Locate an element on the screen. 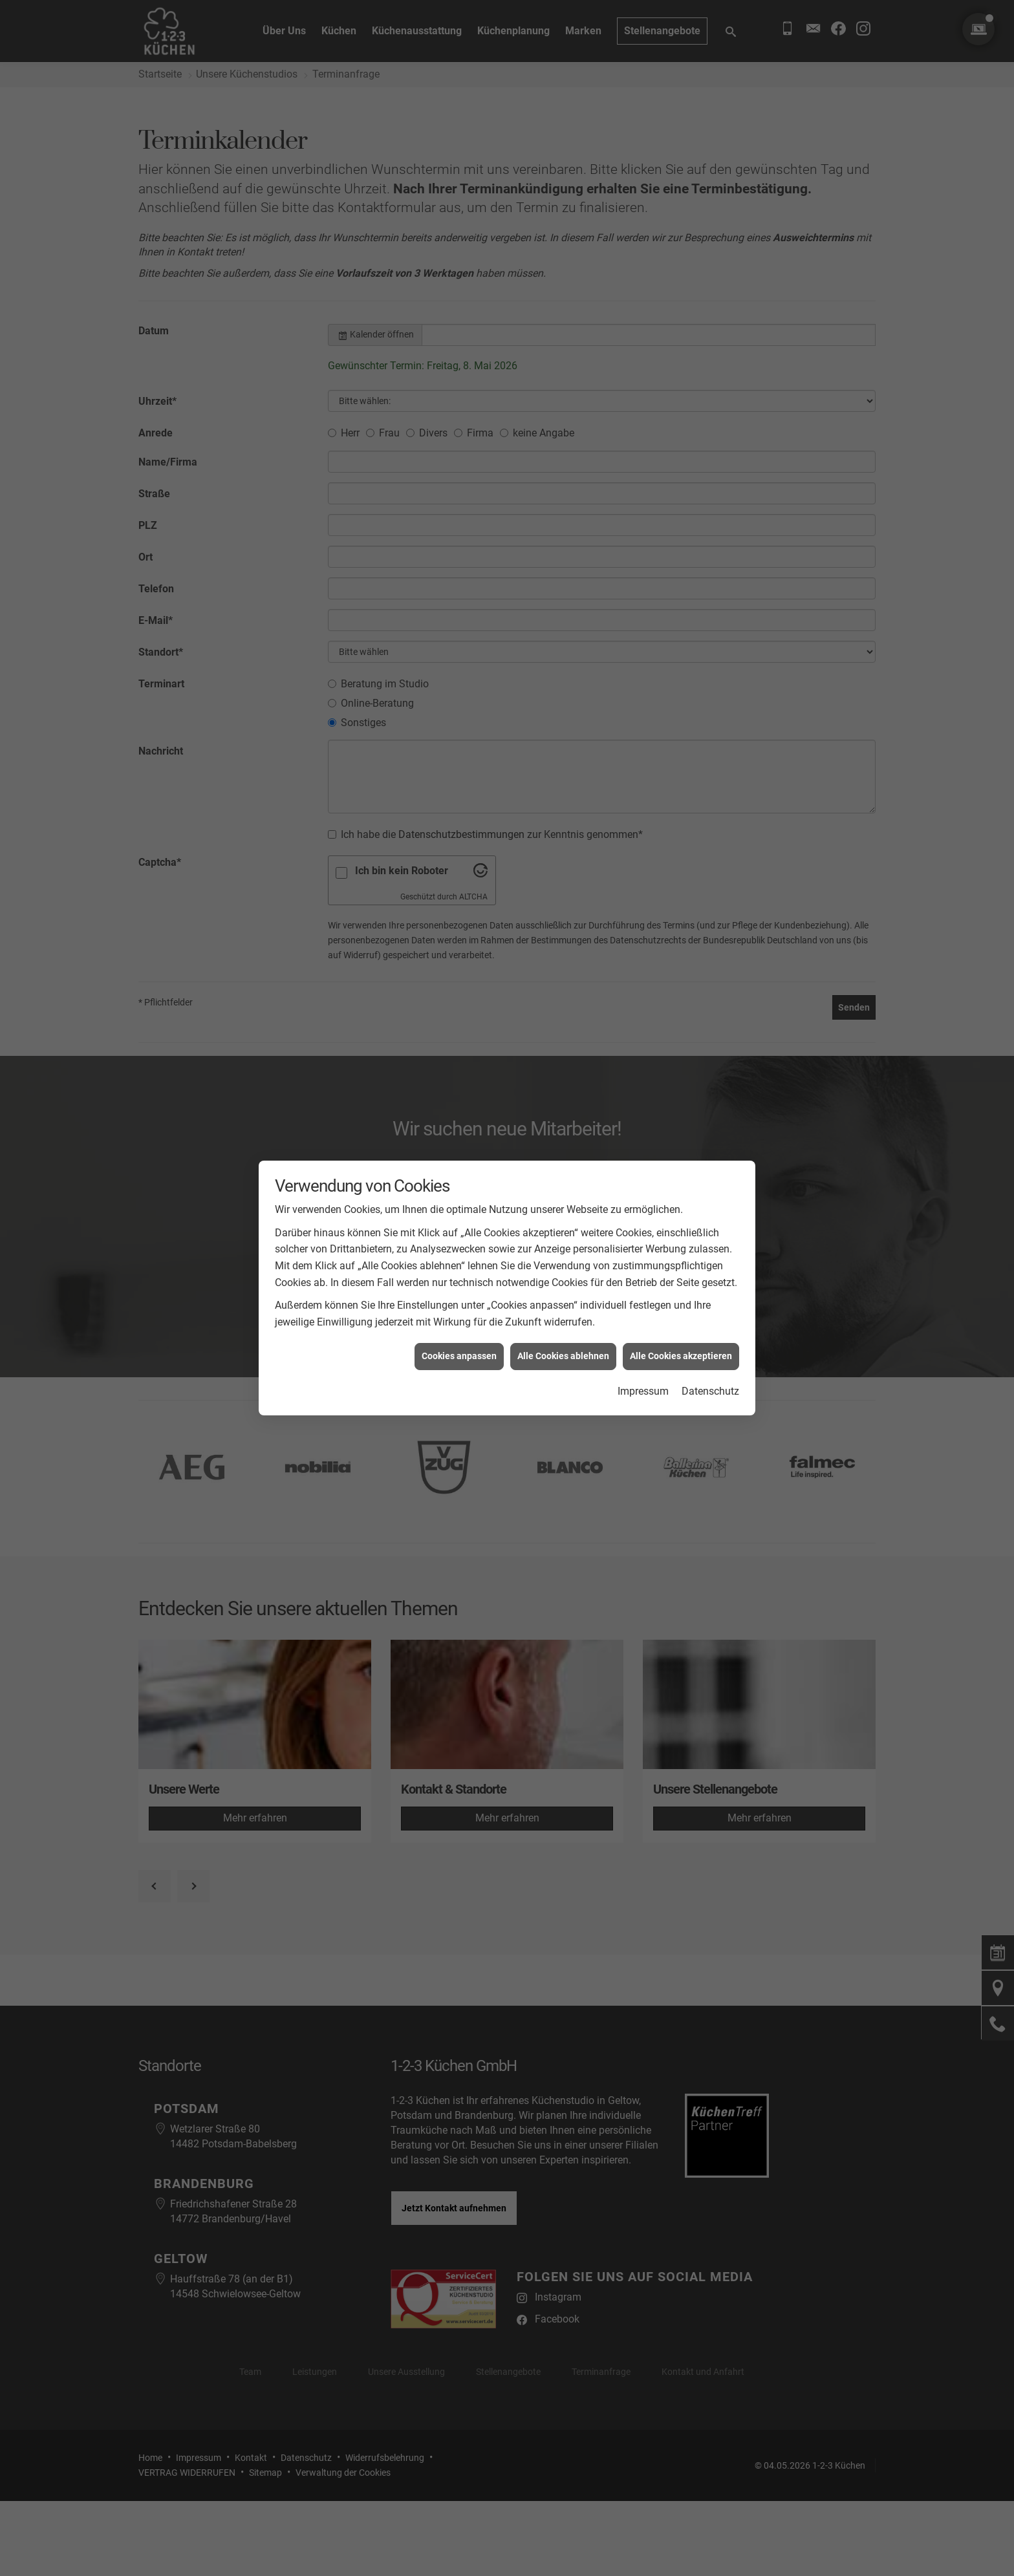 This screenshot has width=1014, height=2576. Alle Cookies ablehnen is located at coordinates (563, 1356).